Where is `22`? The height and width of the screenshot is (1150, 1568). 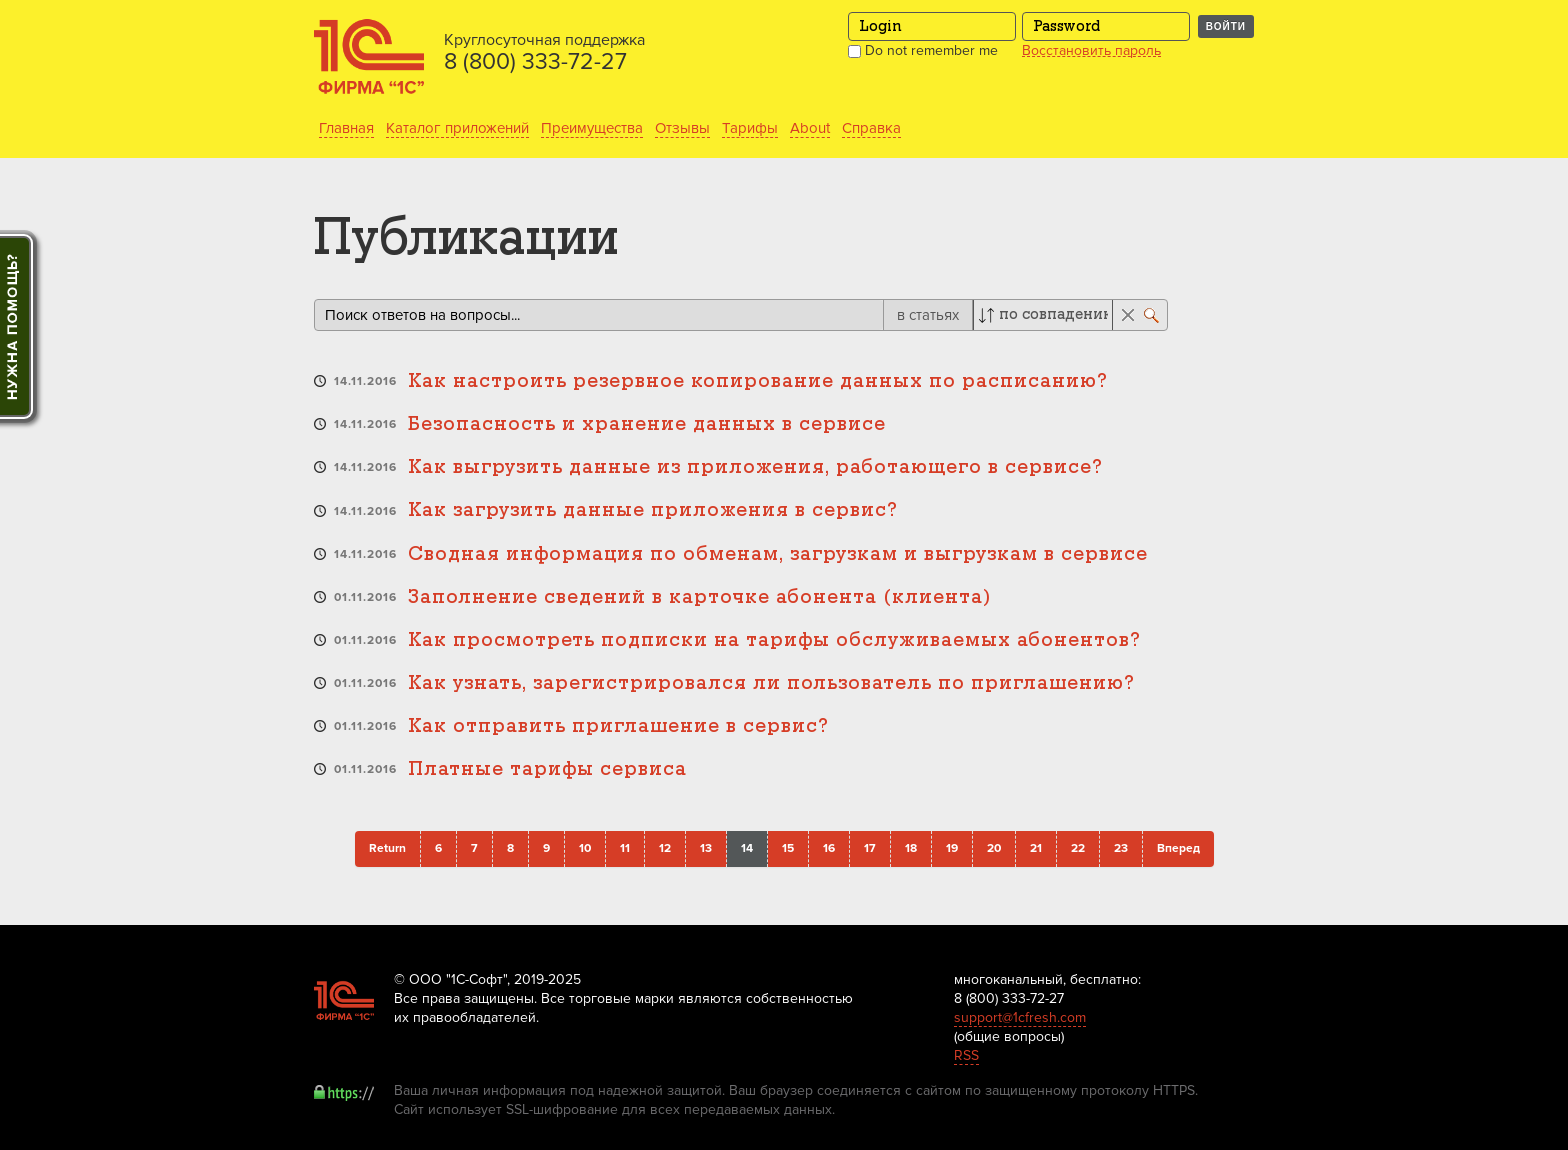
22 is located at coordinates (1078, 848).